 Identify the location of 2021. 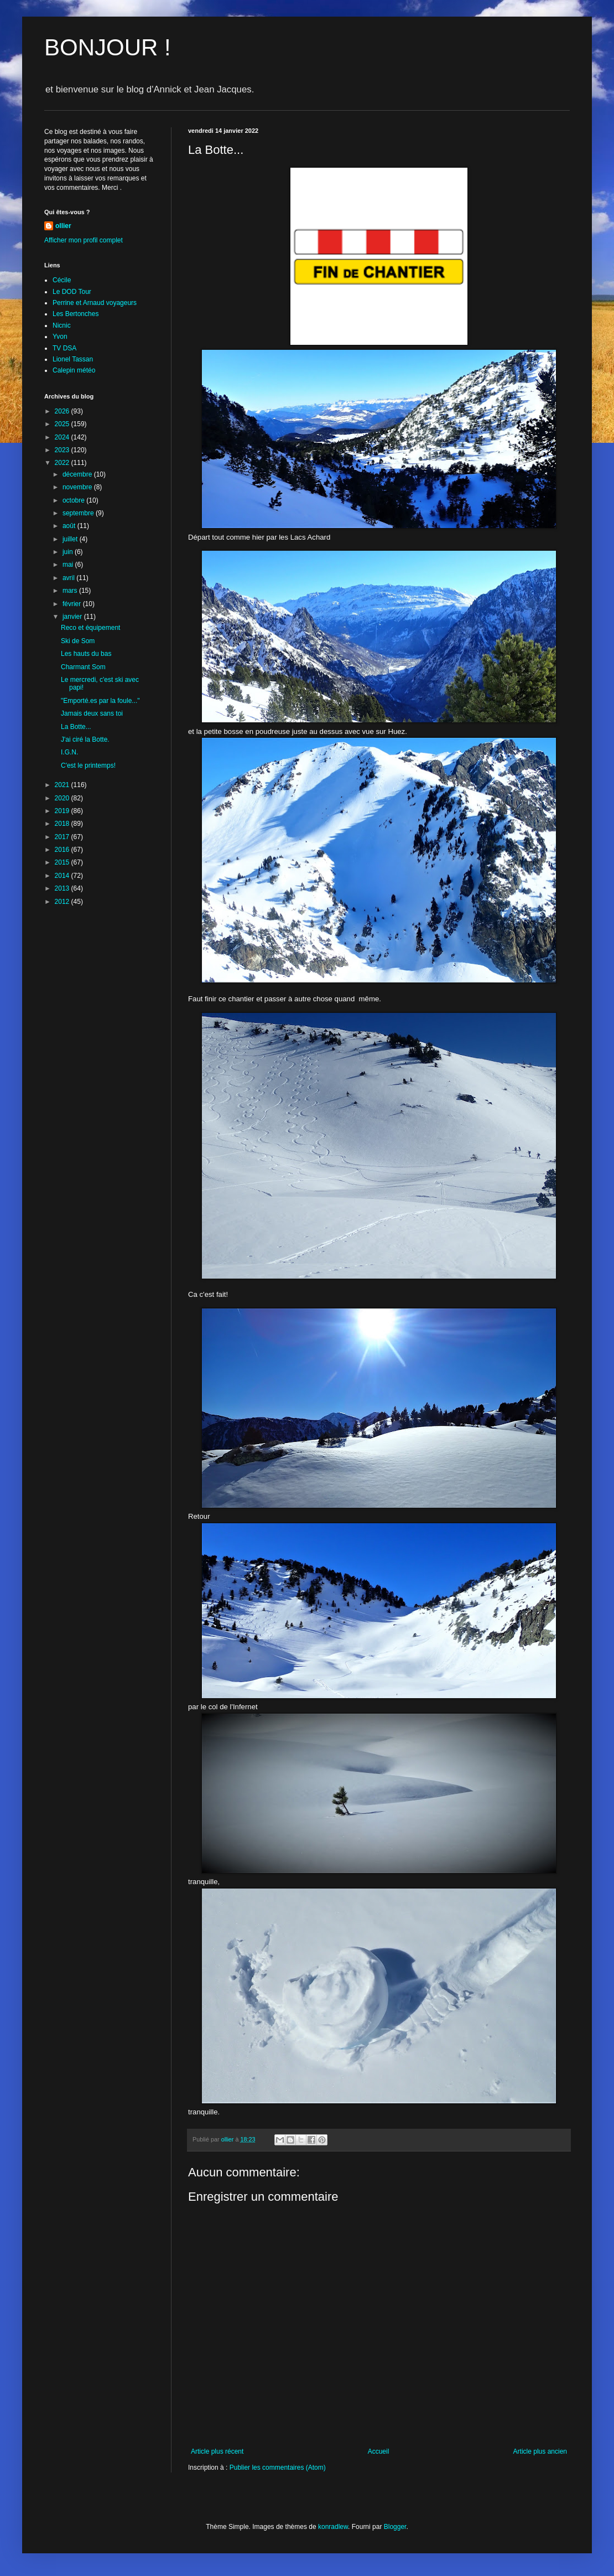
(63, 785).